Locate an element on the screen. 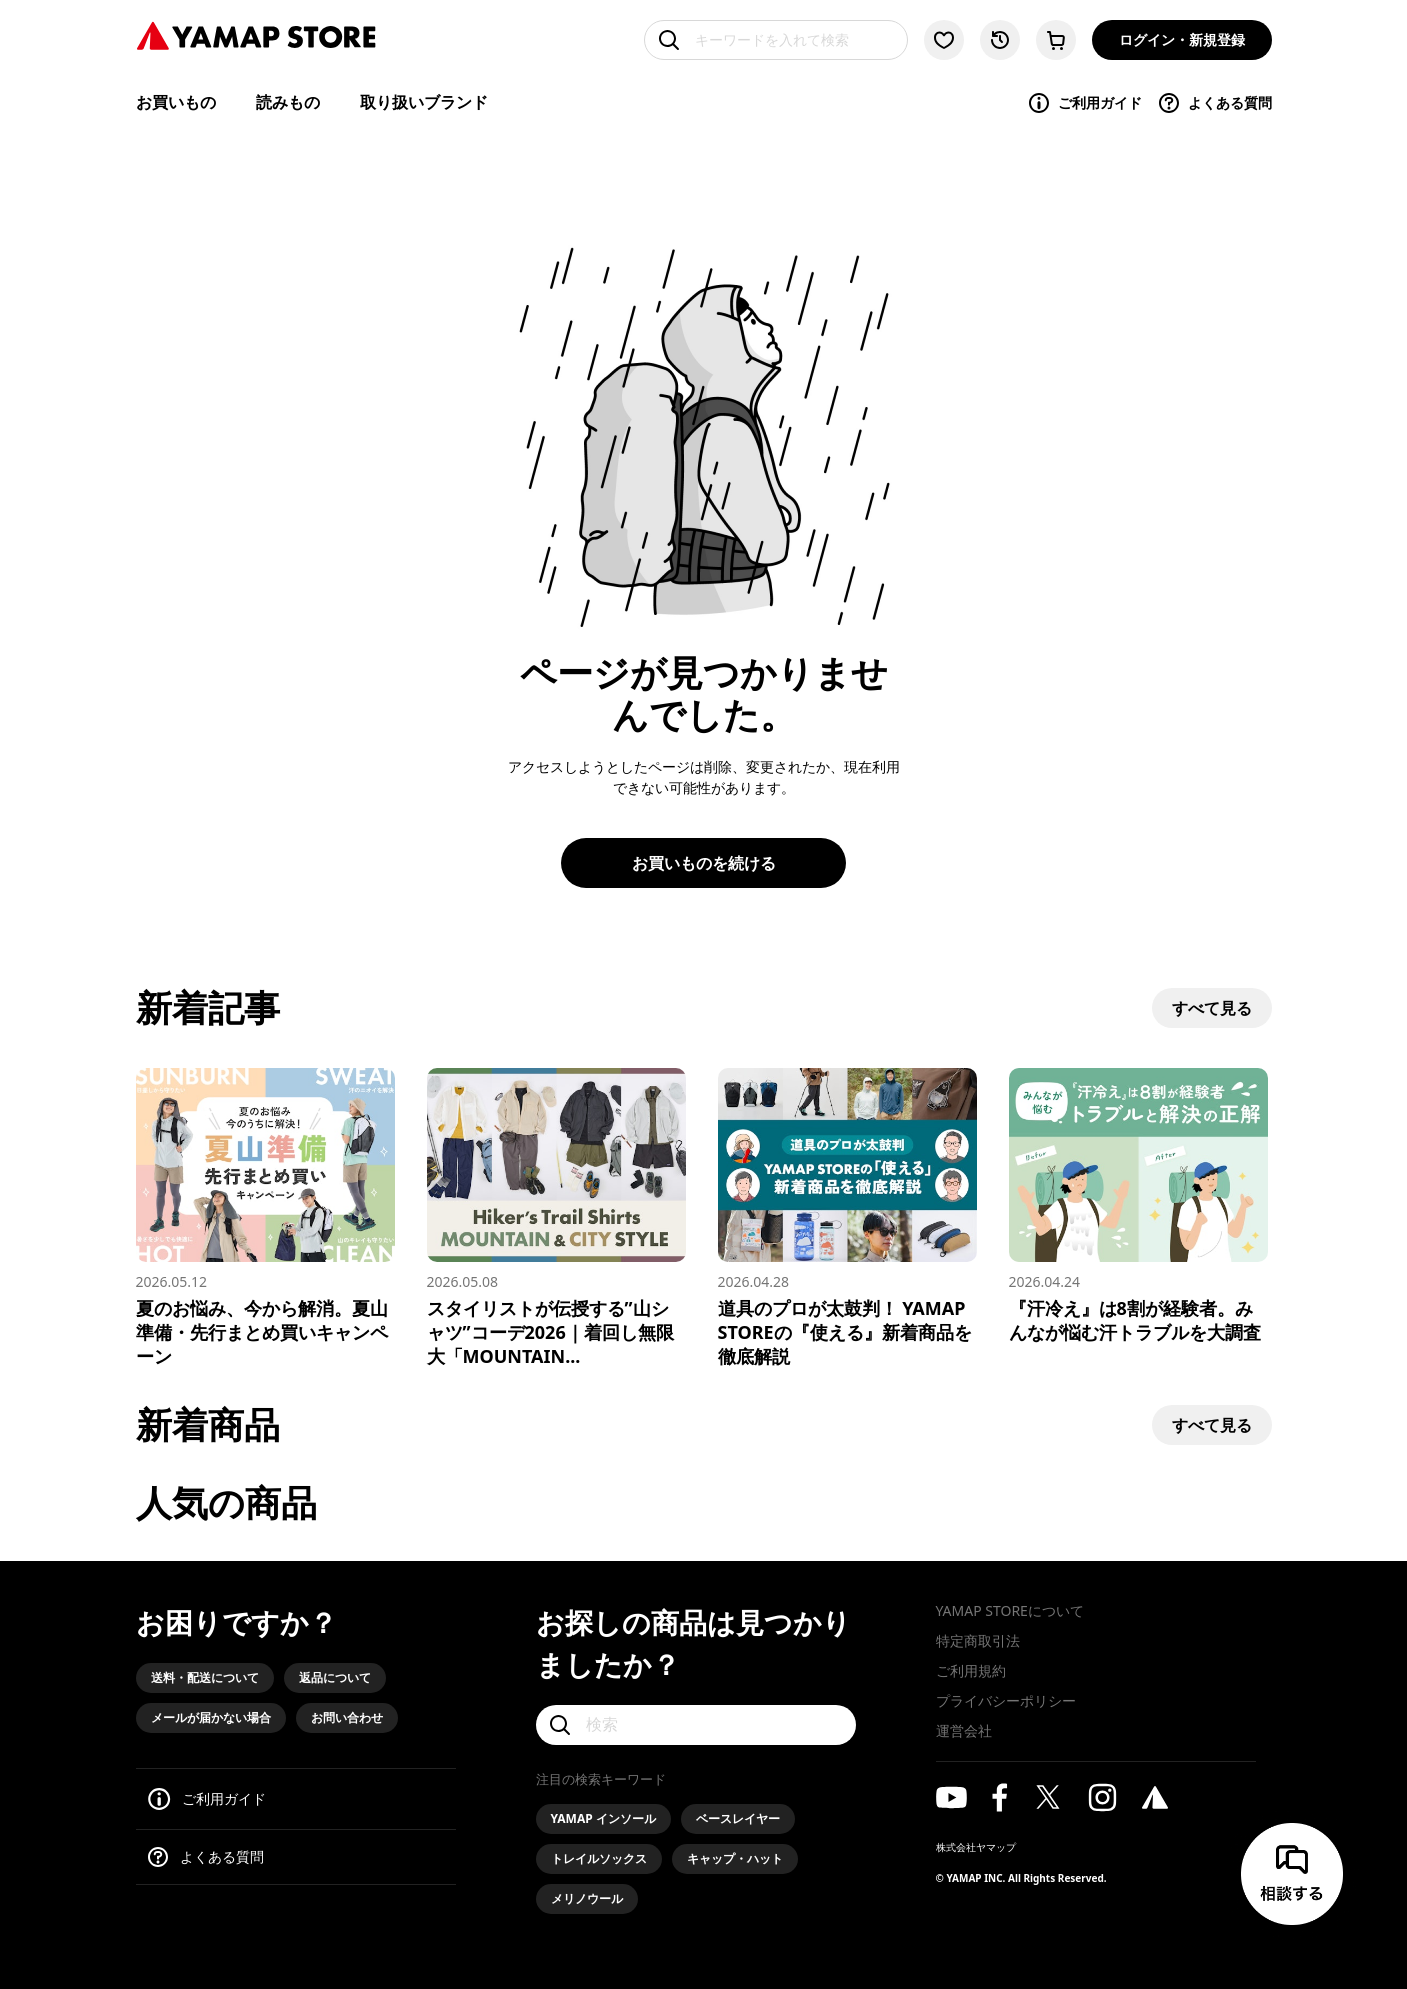 This screenshot has height=1989, width=1407. [キーワードを入れて検索] is located at coordinates (776, 40).